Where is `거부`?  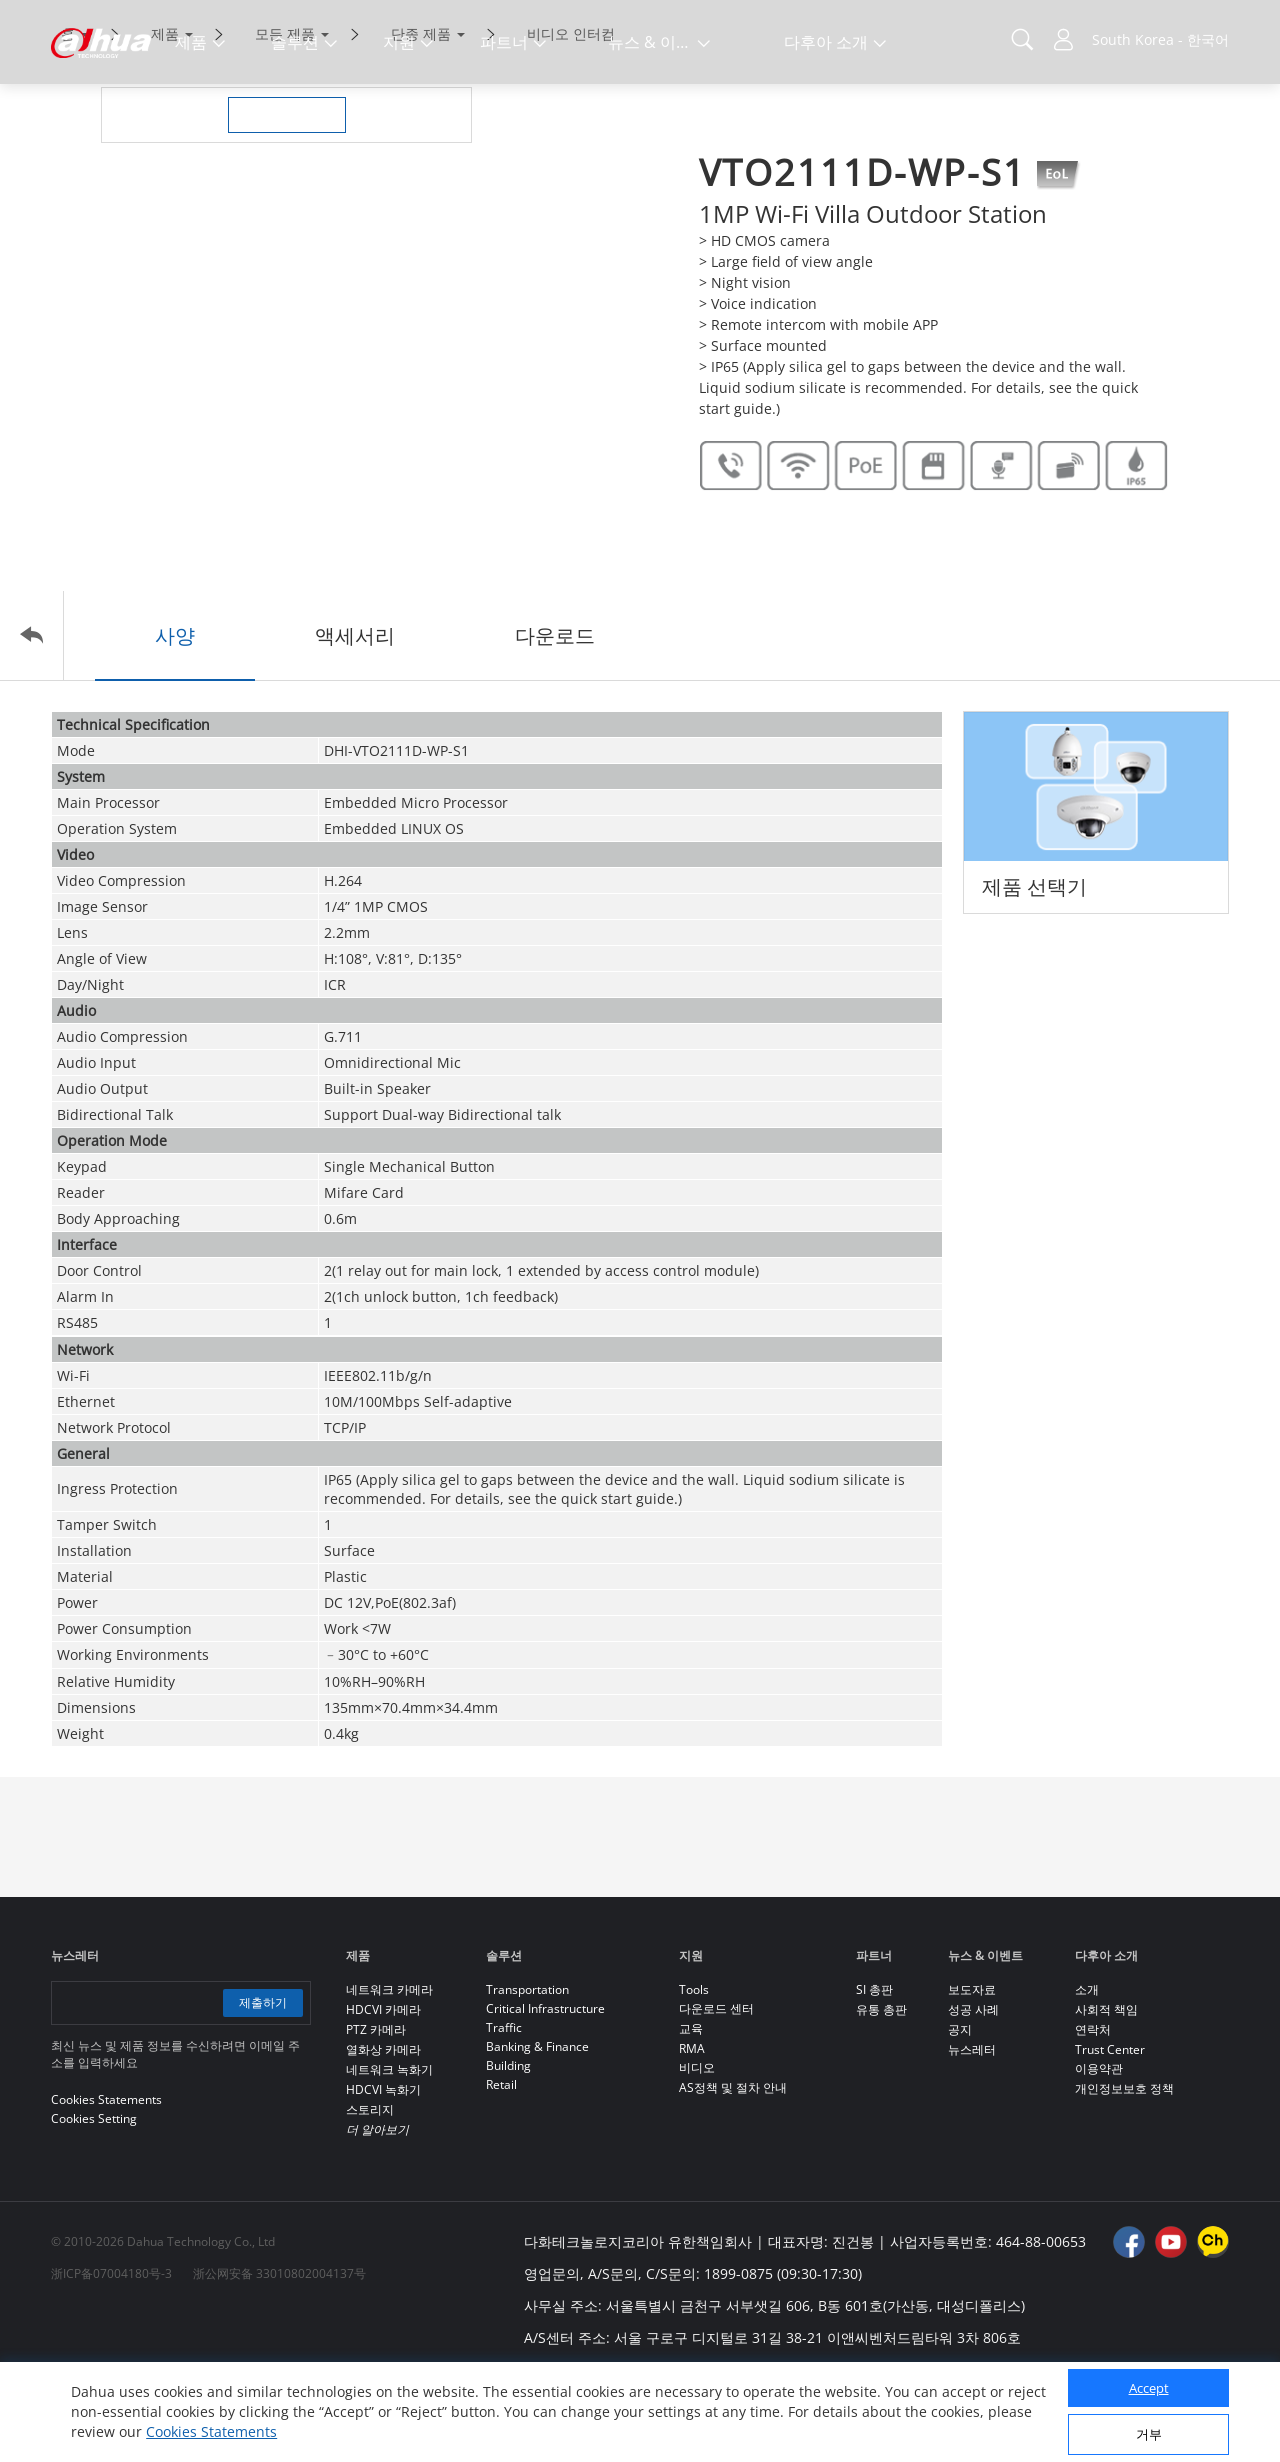
거부 is located at coordinates (1149, 2434).